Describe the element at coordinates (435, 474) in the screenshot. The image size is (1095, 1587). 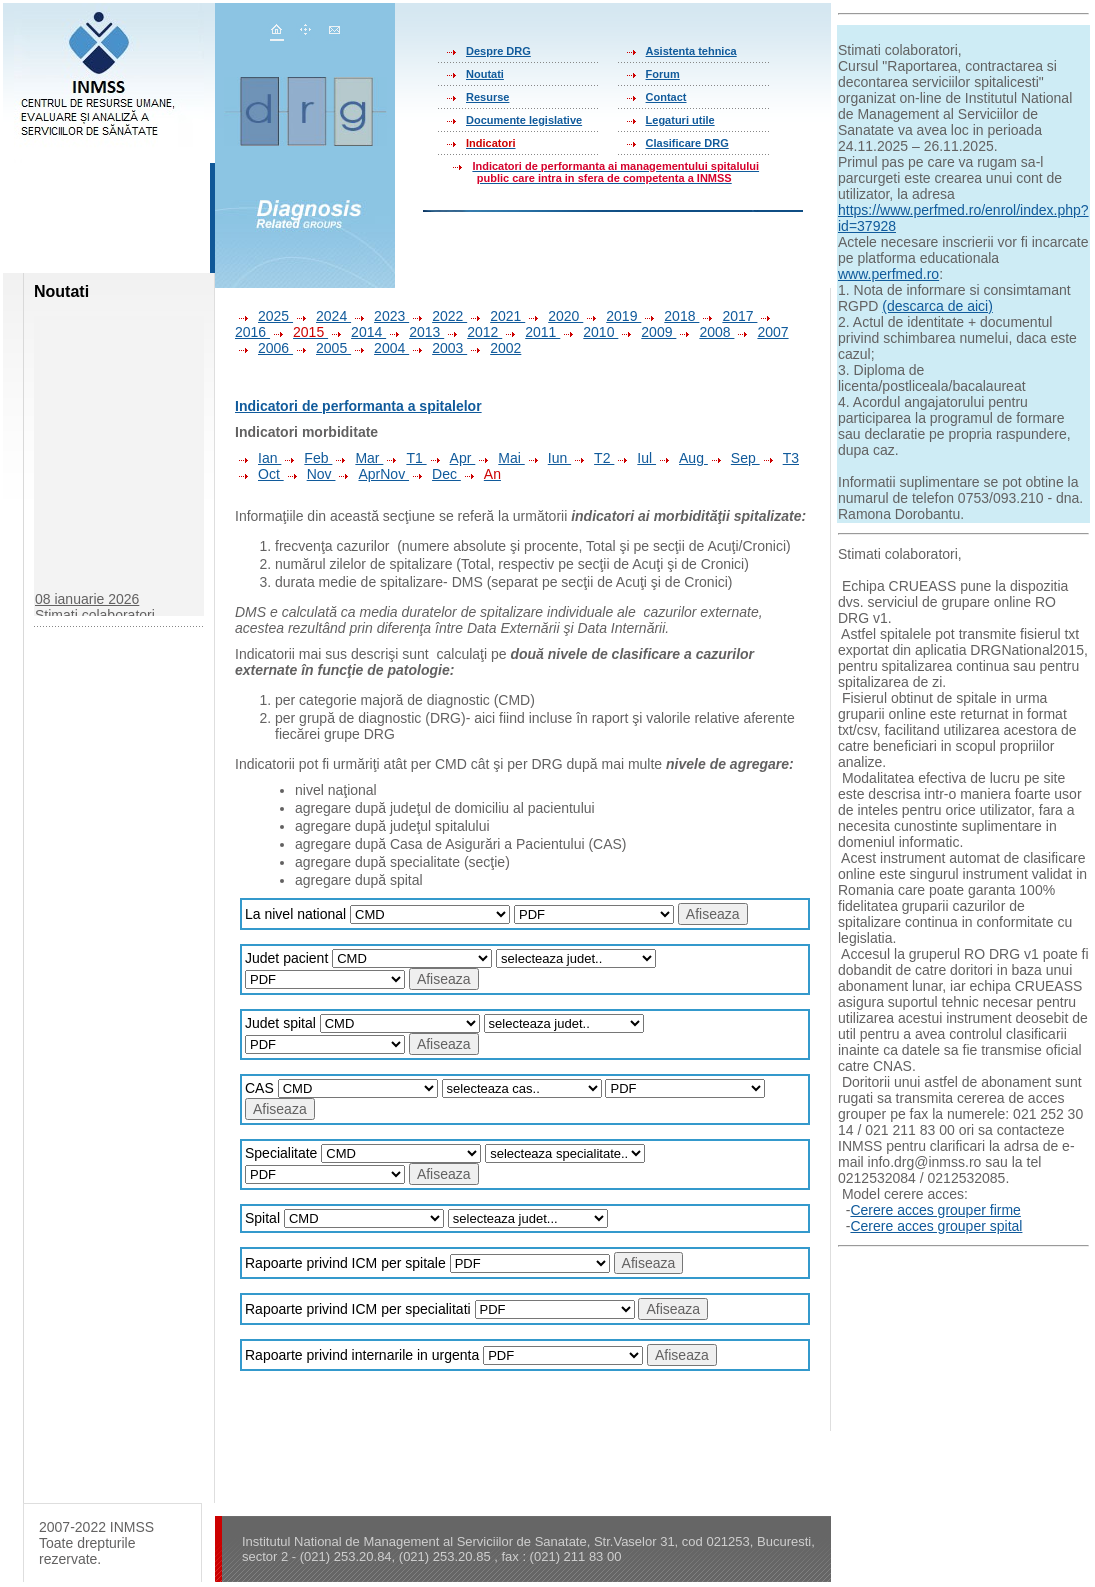
I see `Dec` at that location.